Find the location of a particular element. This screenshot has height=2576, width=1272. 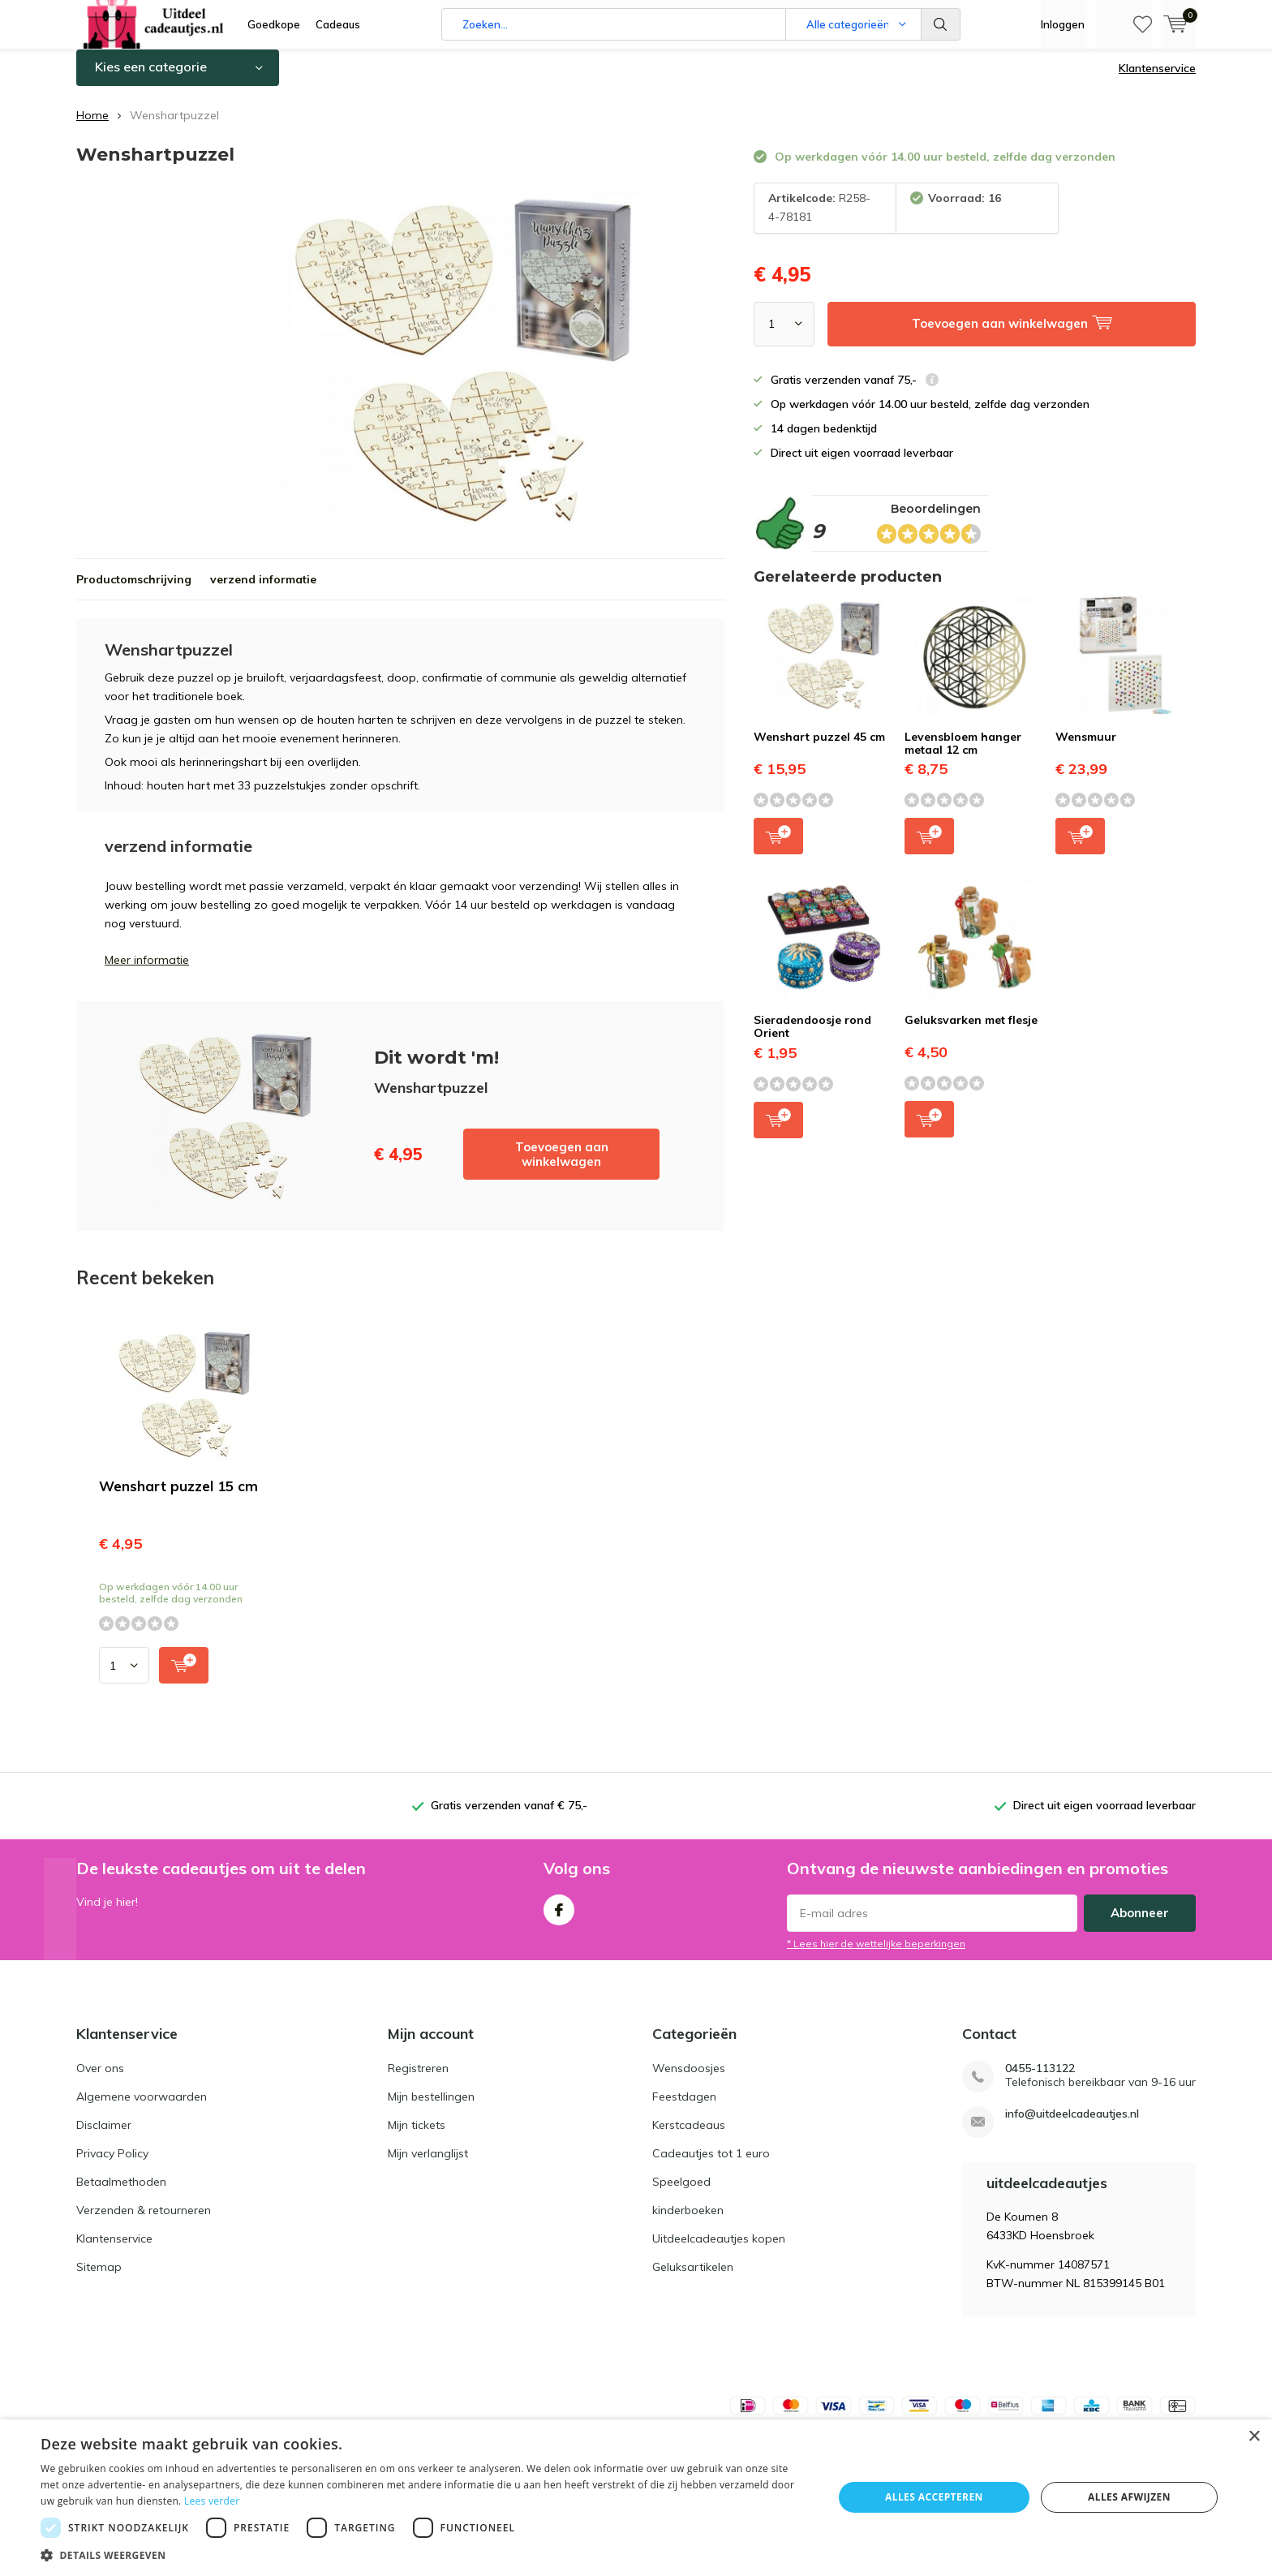

Wenshart puzzel 45 cm is located at coordinates (819, 749).